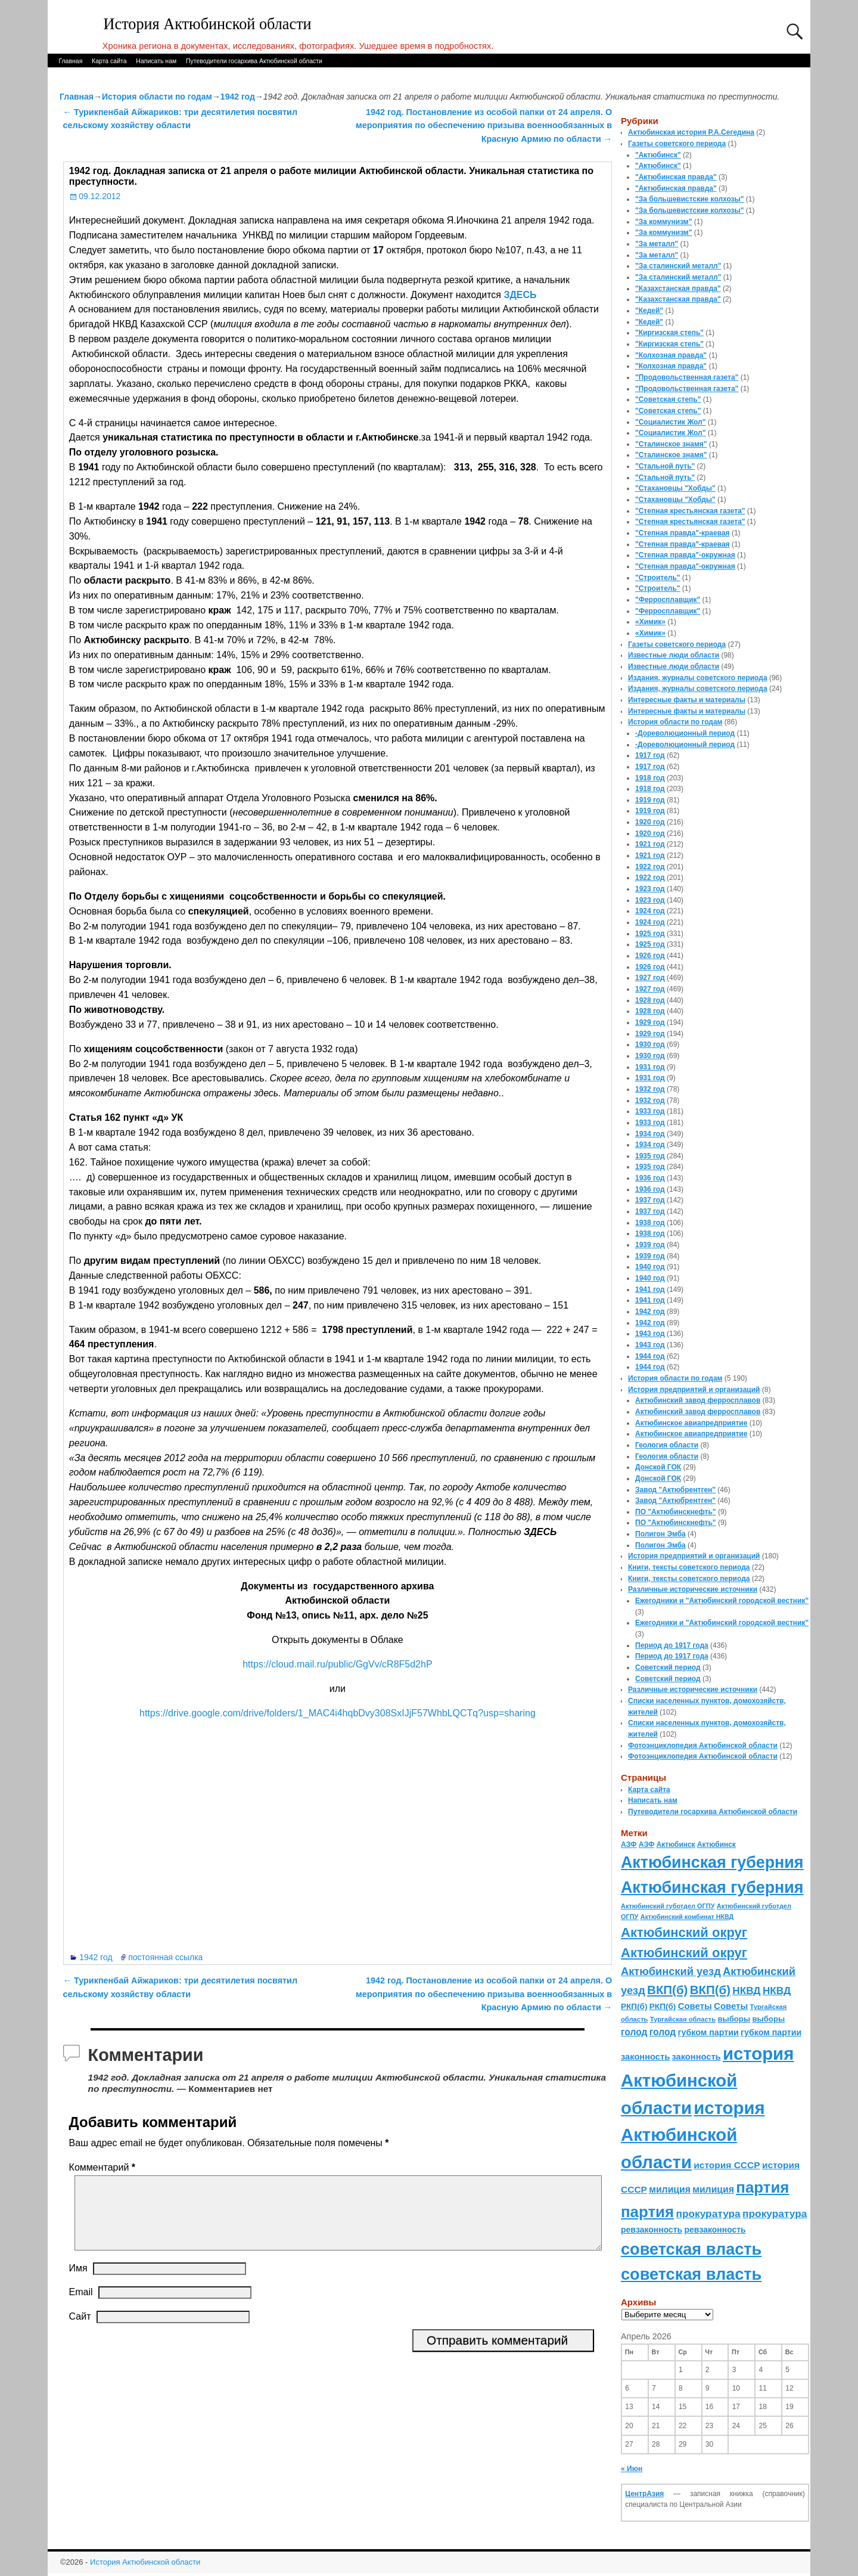 This screenshot has height=2576, width=858. Describe the element at coordinates (685, 555) in the screenshot. I see `"Степная правда"-окружная` at that location.